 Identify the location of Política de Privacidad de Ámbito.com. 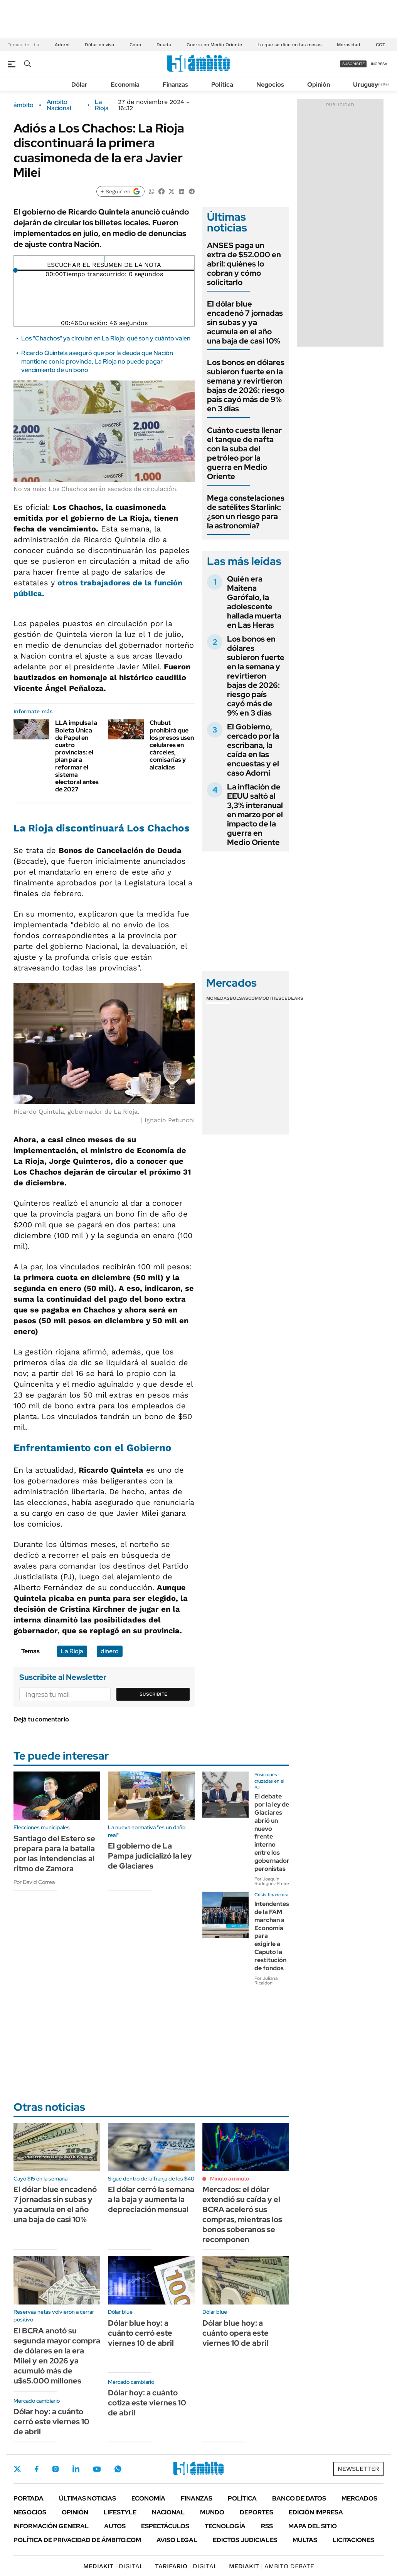
(77, 2540).